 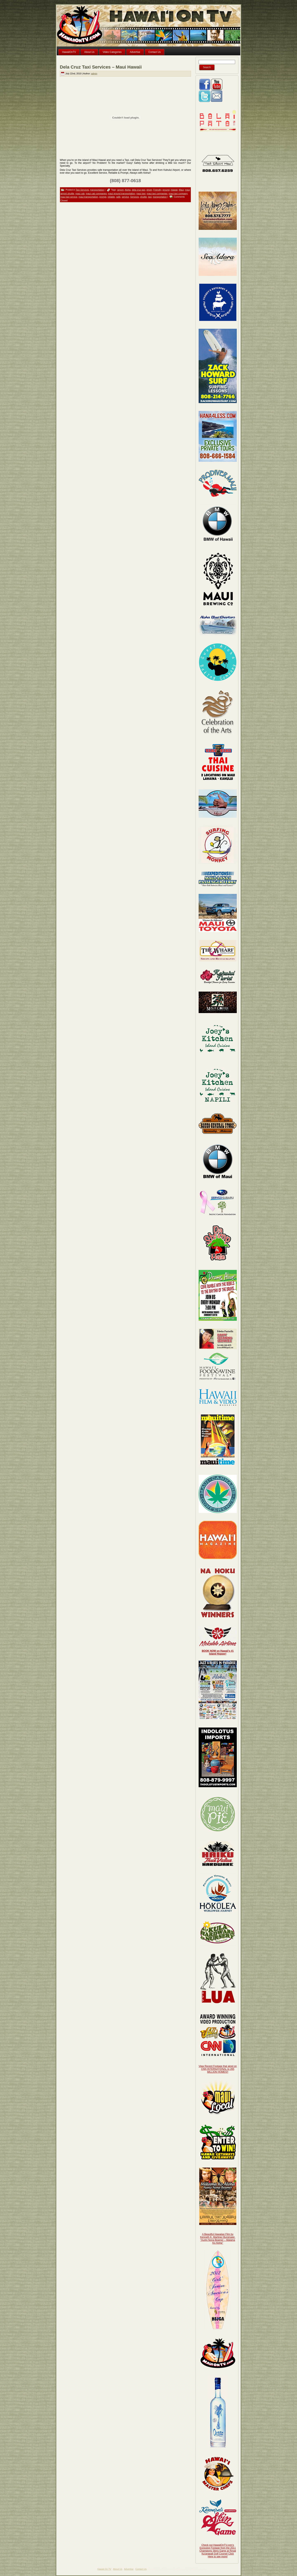 What do you see at coordinates (97, 190) in the screenshot?
I see `transportation` at bounding box center [97, 190].